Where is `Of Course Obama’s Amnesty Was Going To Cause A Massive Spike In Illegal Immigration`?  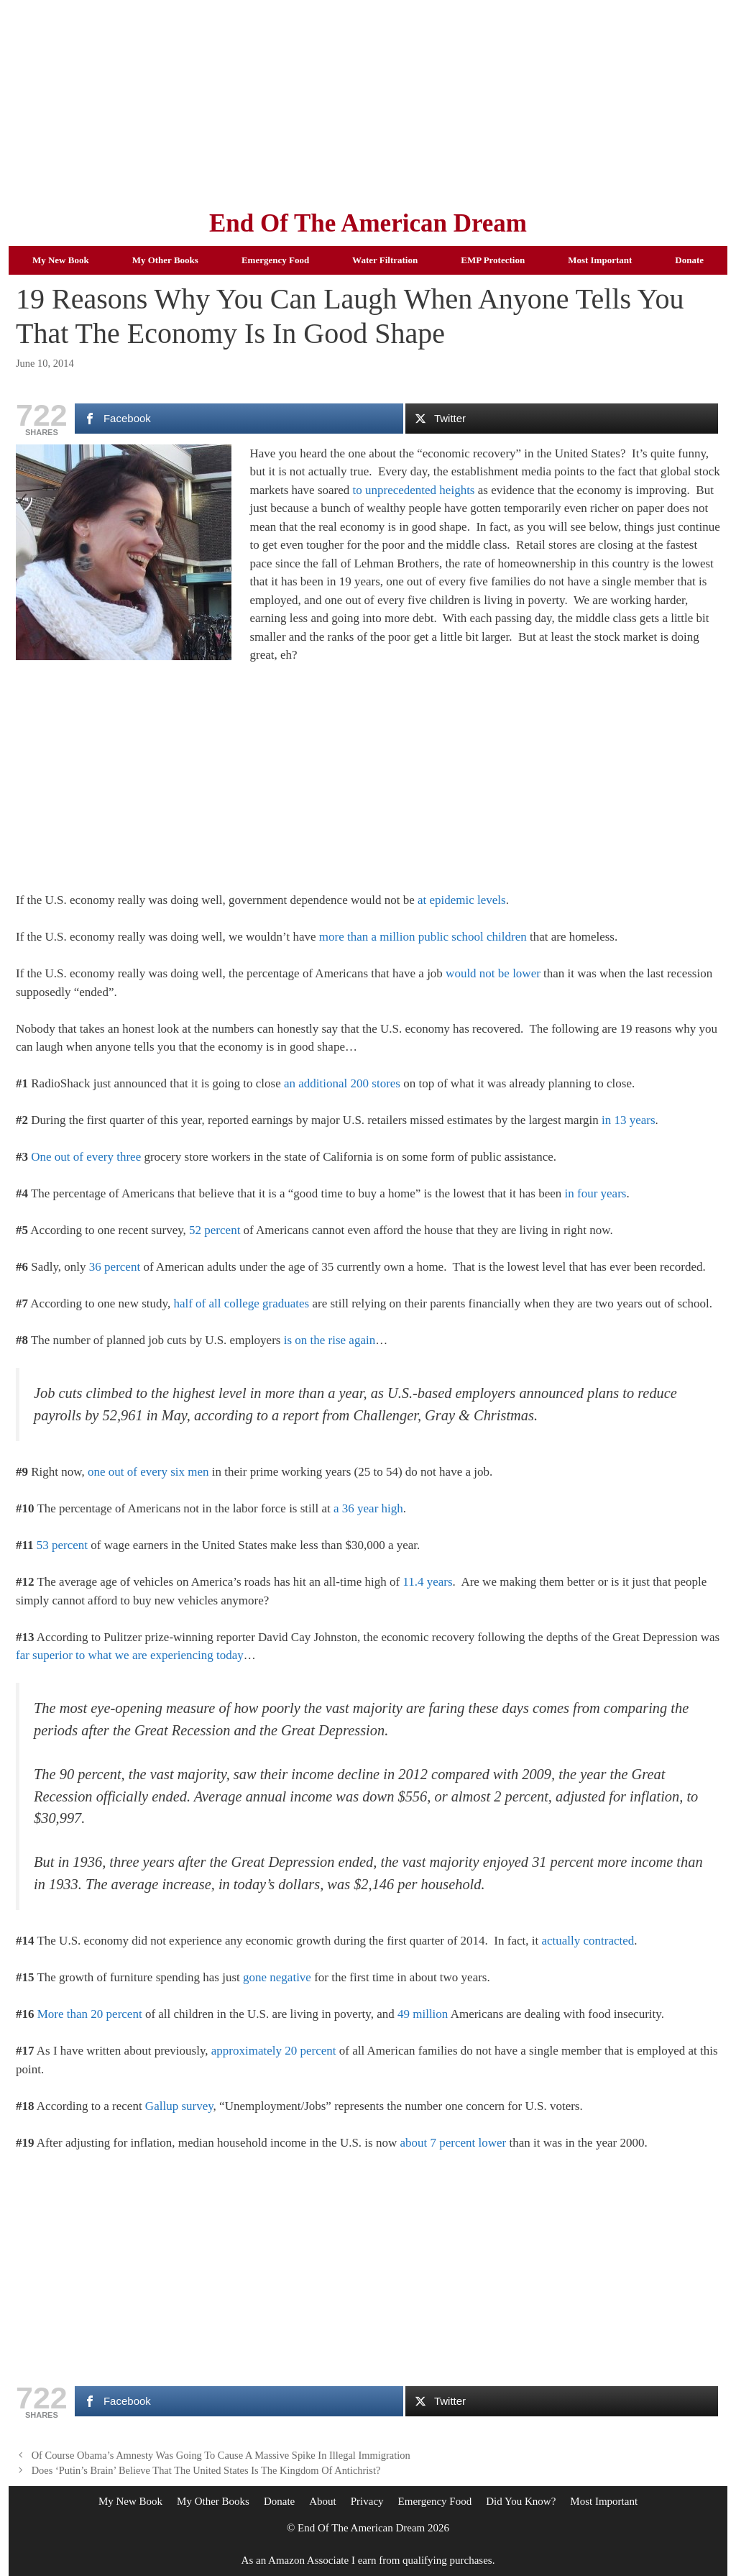
Of Course Obama’s Amnesty Was Going To Cause A Massive Spike In Illegal Immigration is located at coordinates (221, 2455).